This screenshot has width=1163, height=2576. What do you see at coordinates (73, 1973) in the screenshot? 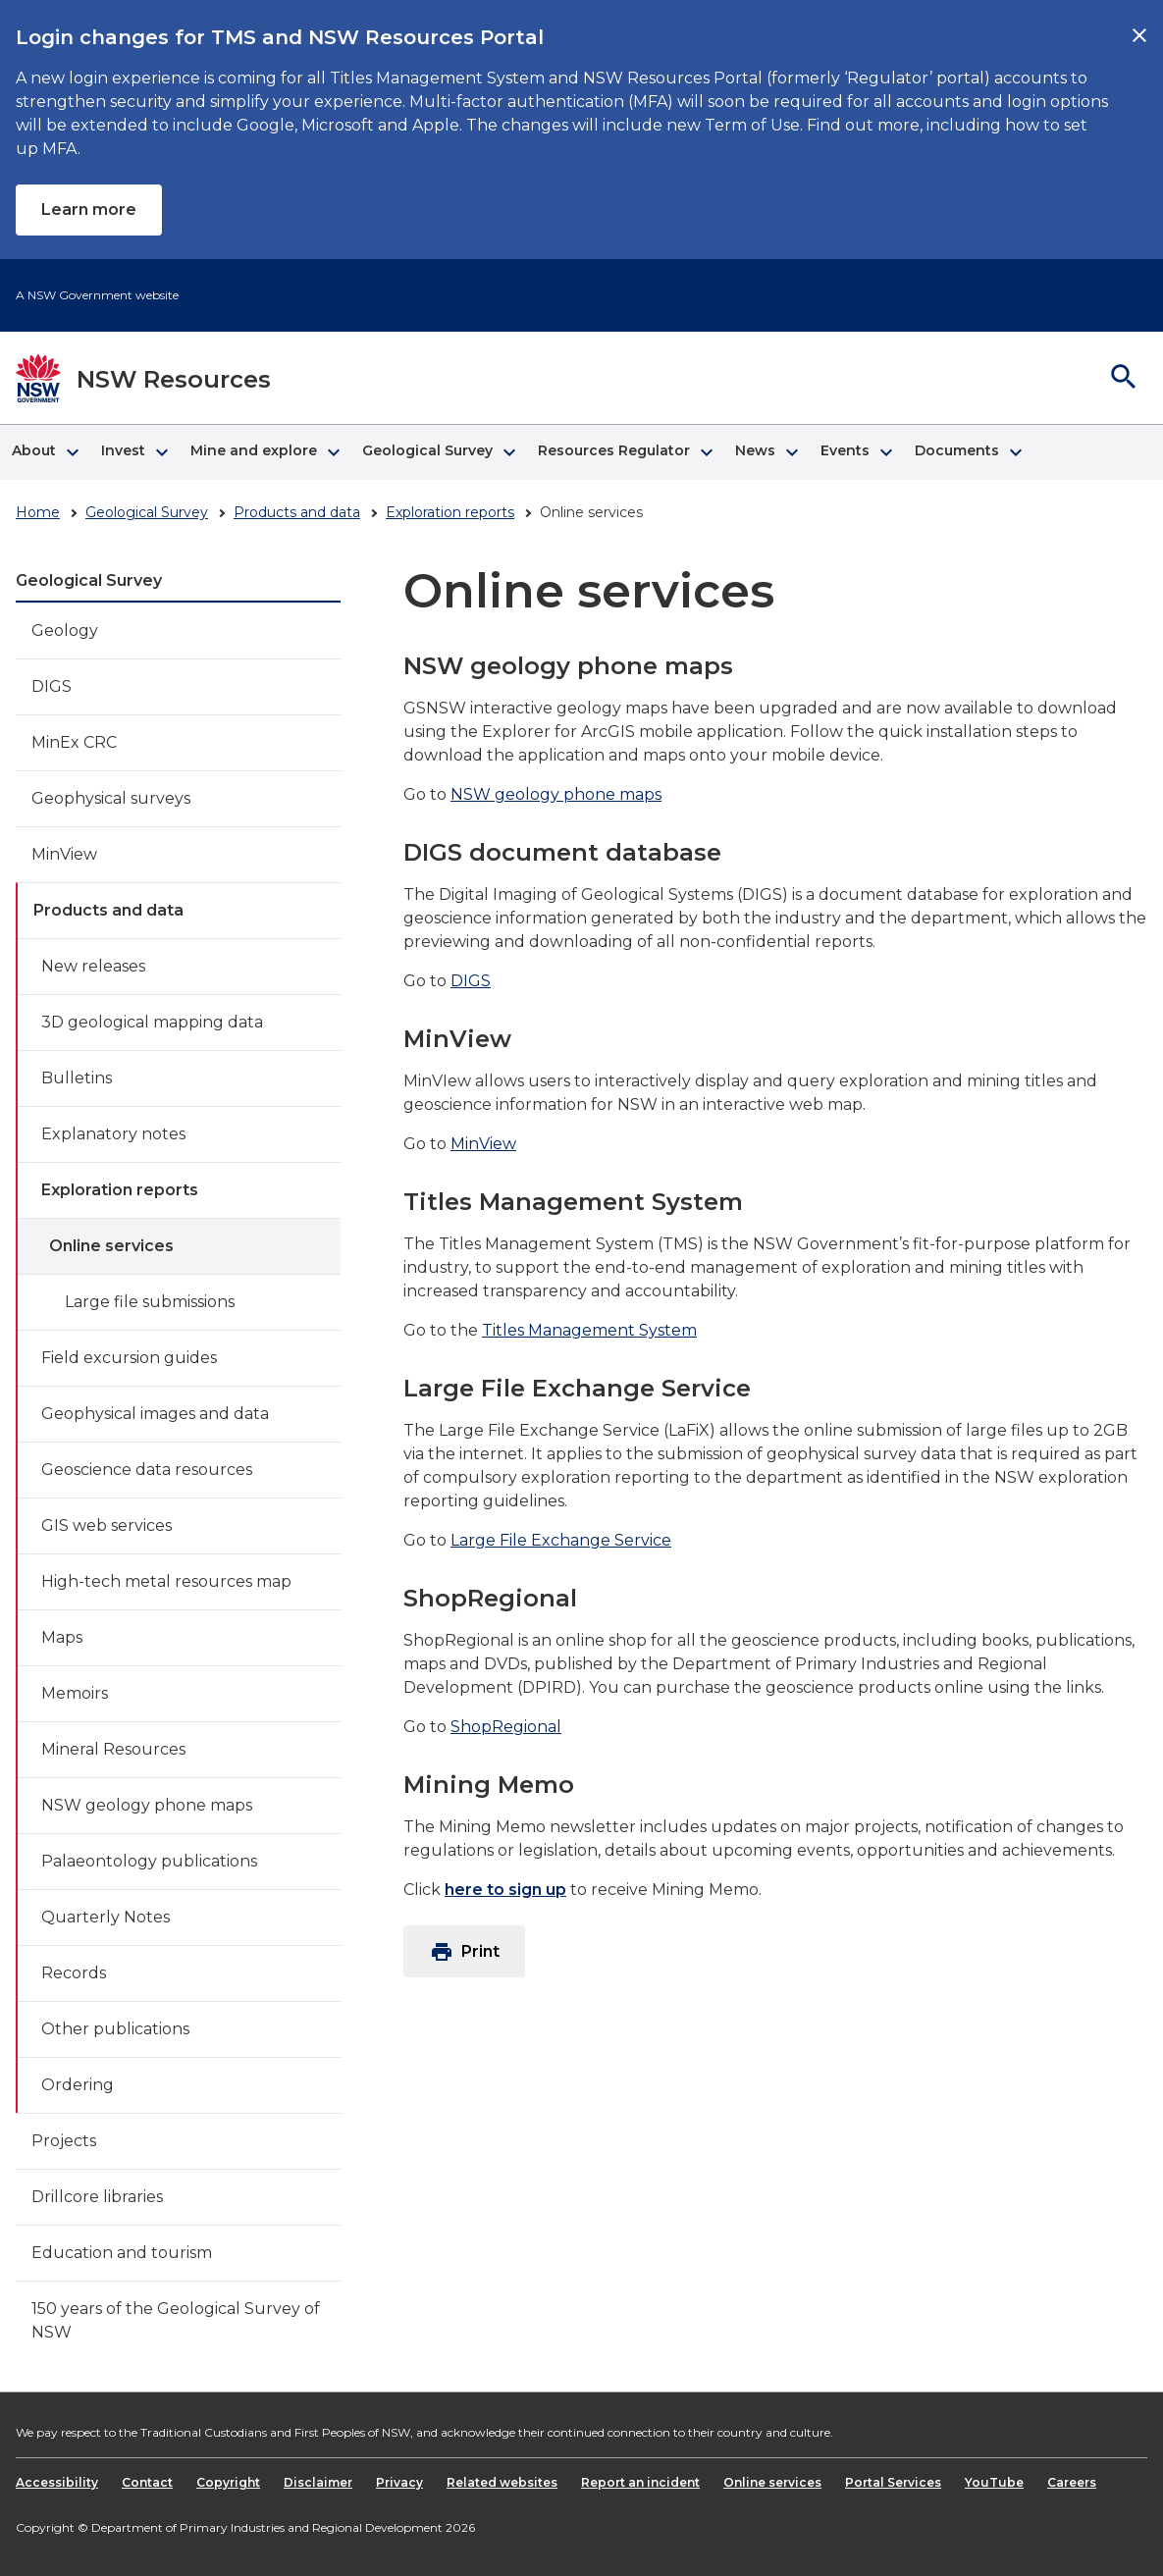
I see `Records` at bounding box center [73, 1973].